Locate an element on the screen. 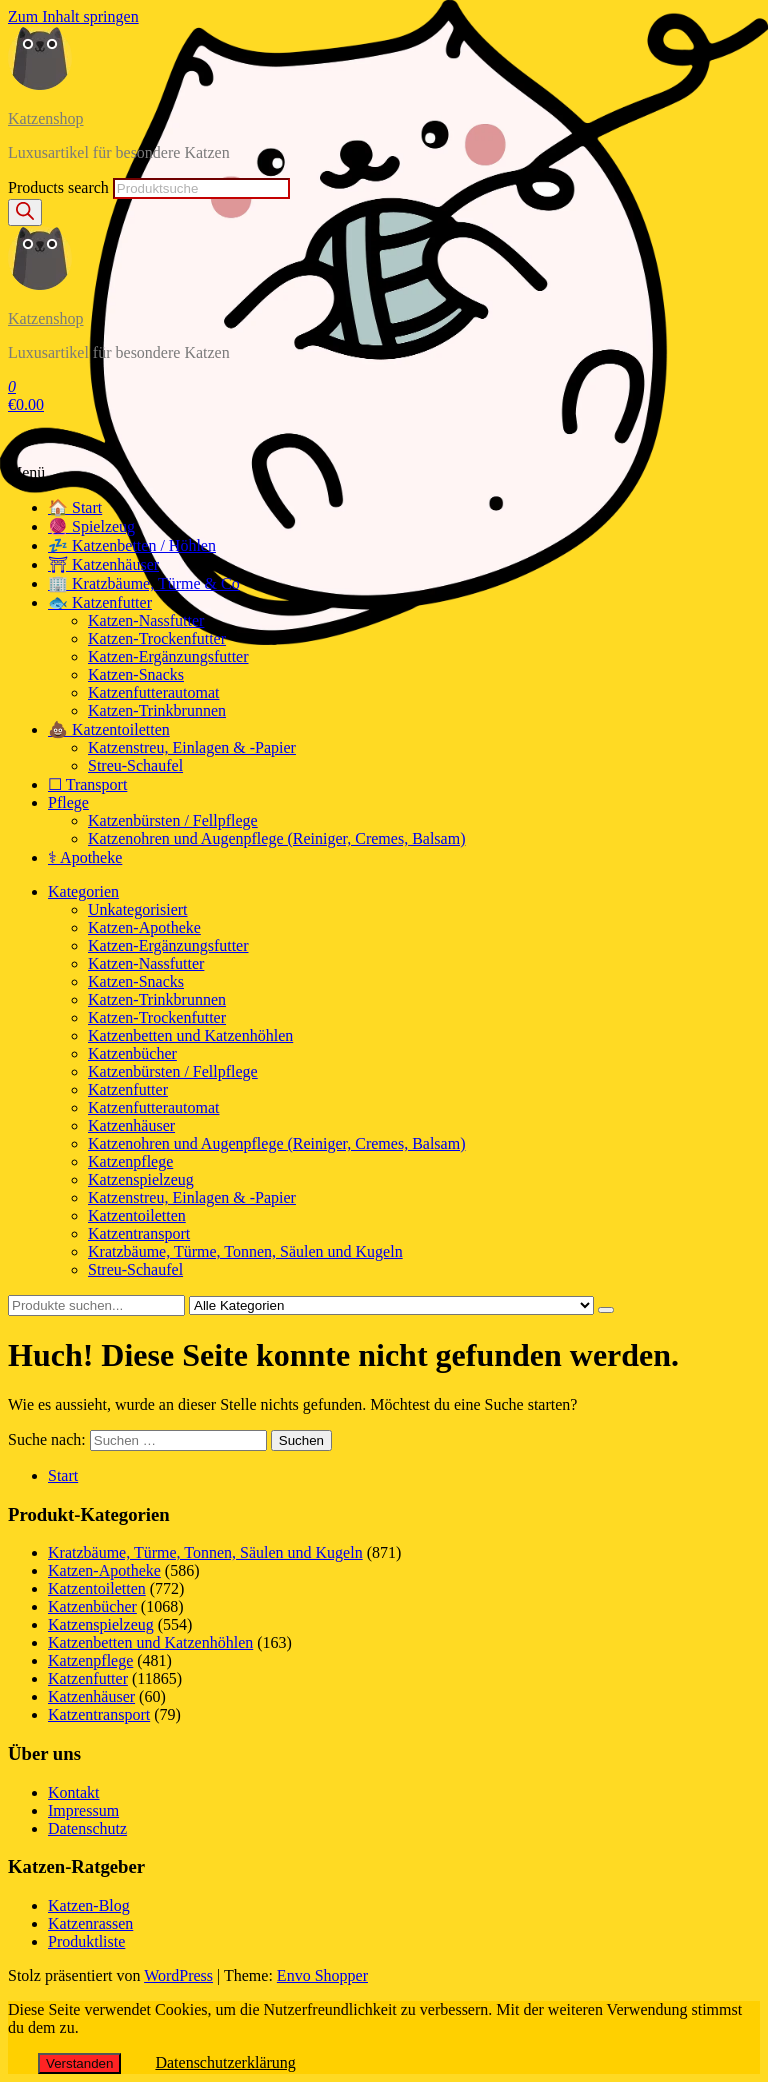 Image resolution: width=768 pixels, height=2082 pixels. Envo Shopper is located at coordinates (322, 1975).